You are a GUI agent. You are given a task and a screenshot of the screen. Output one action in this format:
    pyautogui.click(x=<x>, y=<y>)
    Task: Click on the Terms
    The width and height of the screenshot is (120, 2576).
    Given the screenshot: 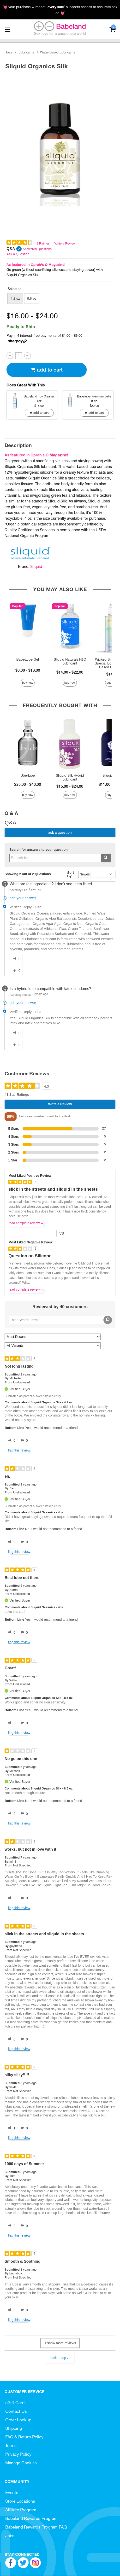 What is the action you would take?
    pyautogui.click(x=11, y=2445)
    